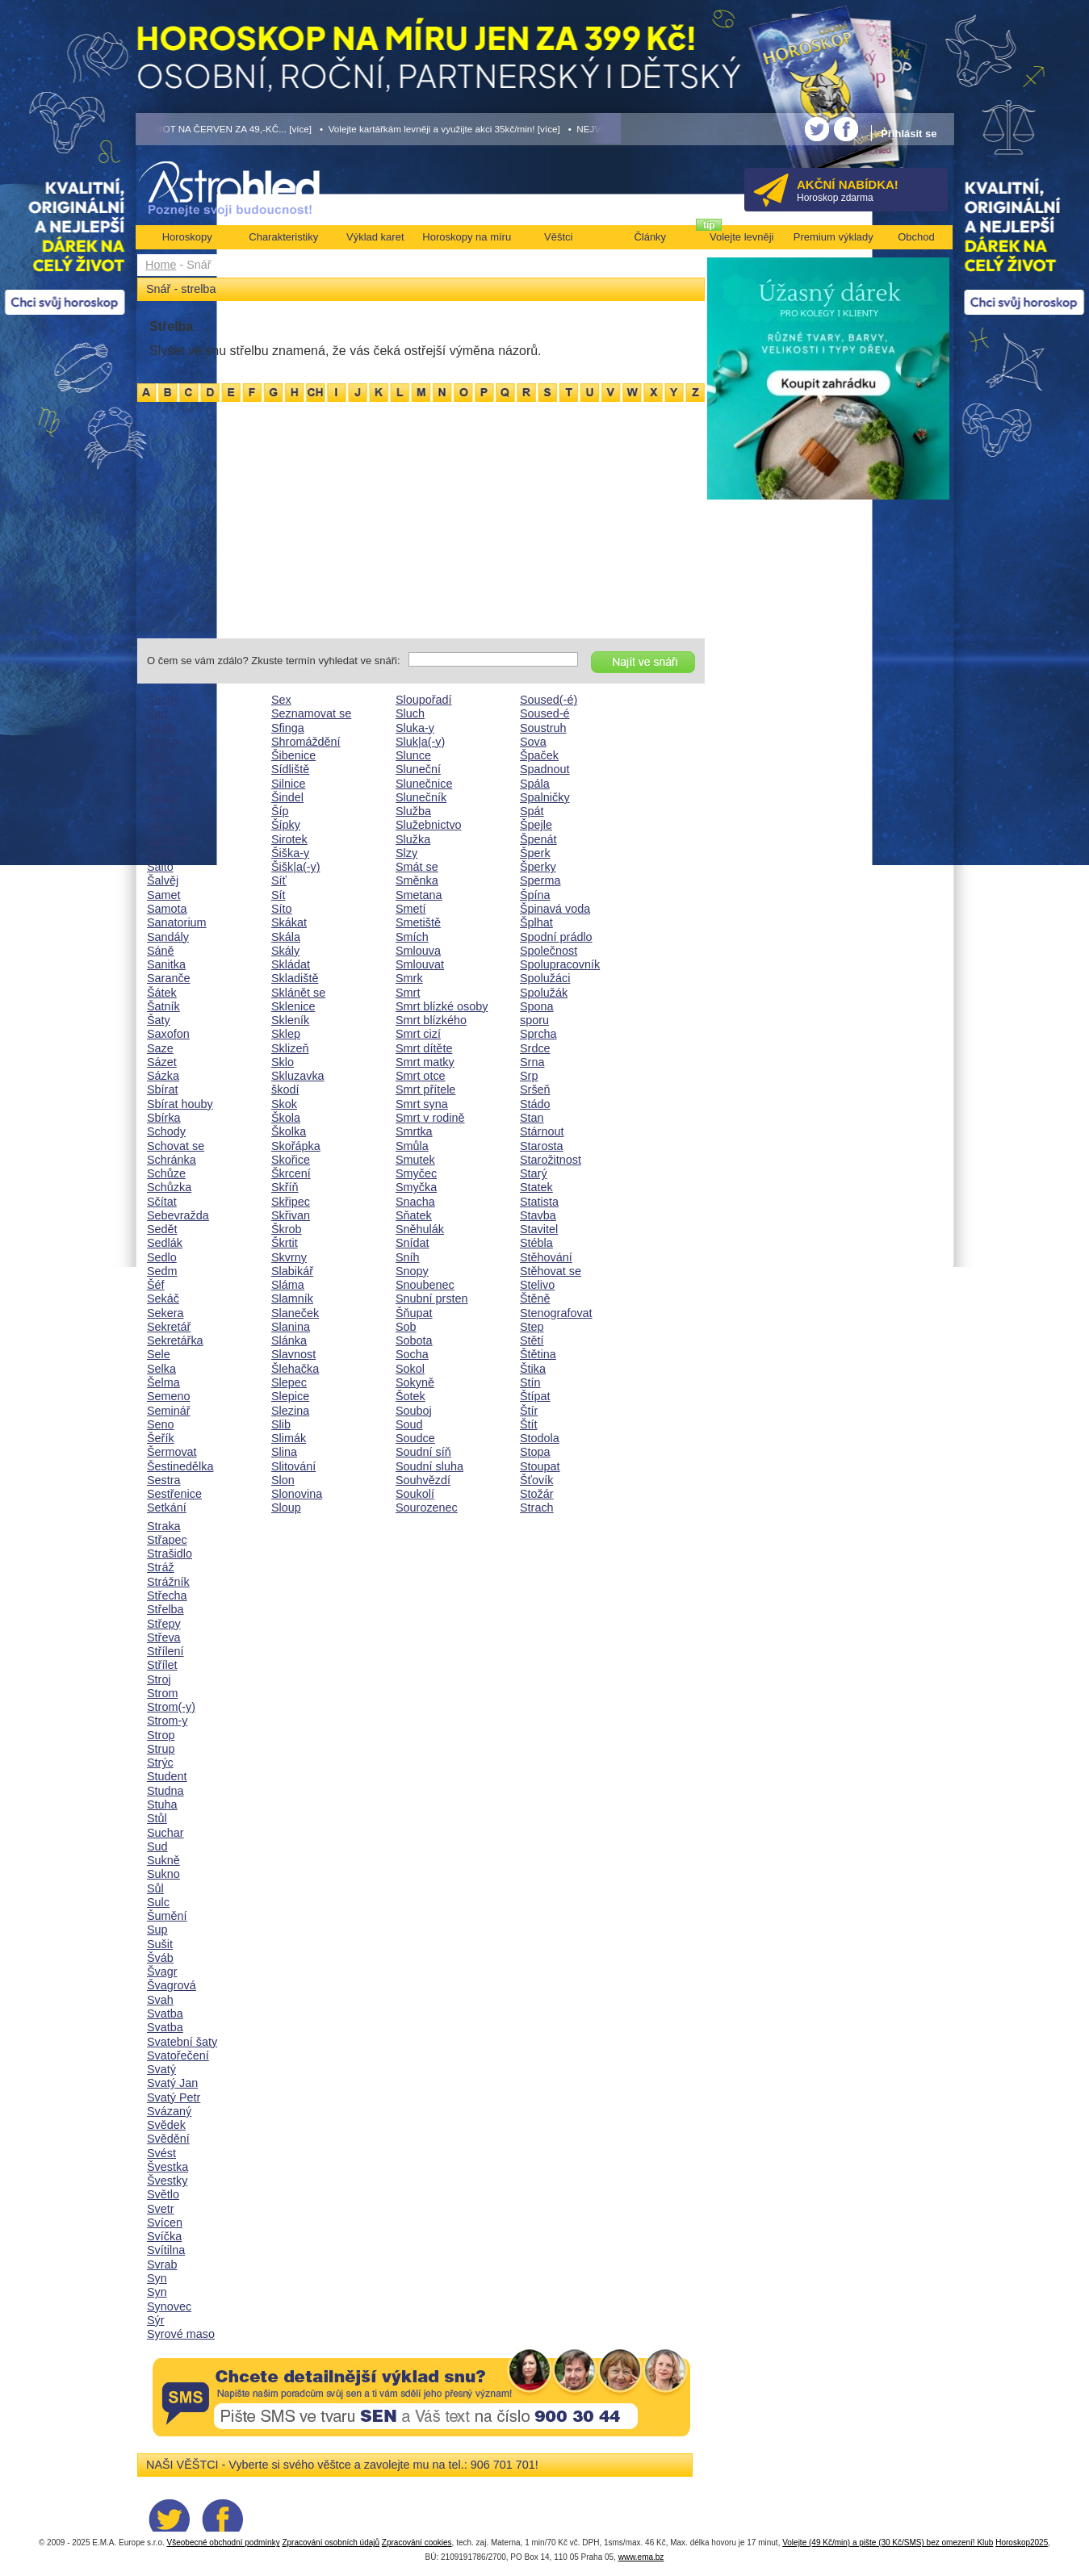 Image resolution: width=1089 pixels, height=2576 pixels. I want to click on Skleník, so click(290, 1020).